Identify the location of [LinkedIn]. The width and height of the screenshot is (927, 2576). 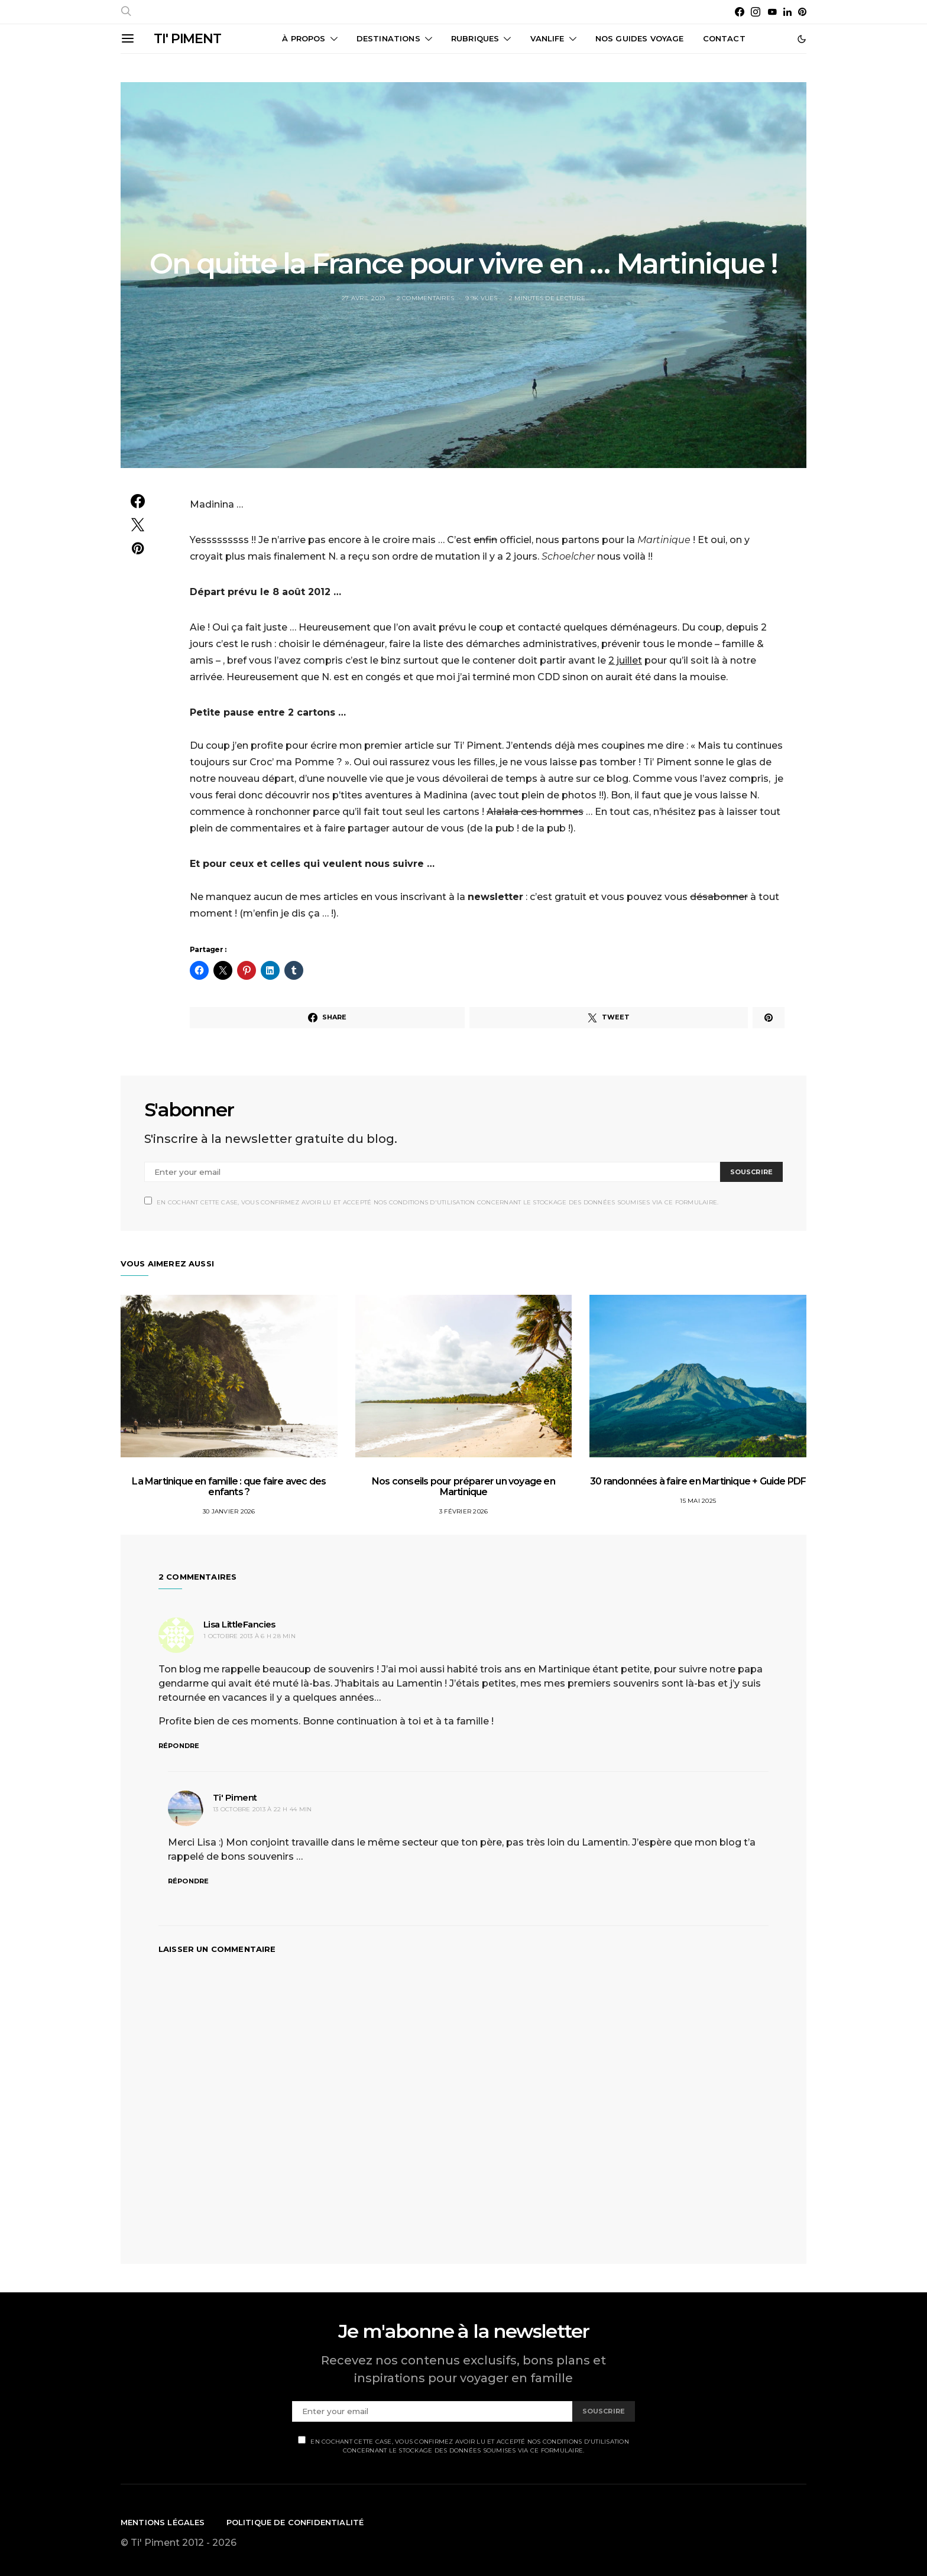
(787, 12).